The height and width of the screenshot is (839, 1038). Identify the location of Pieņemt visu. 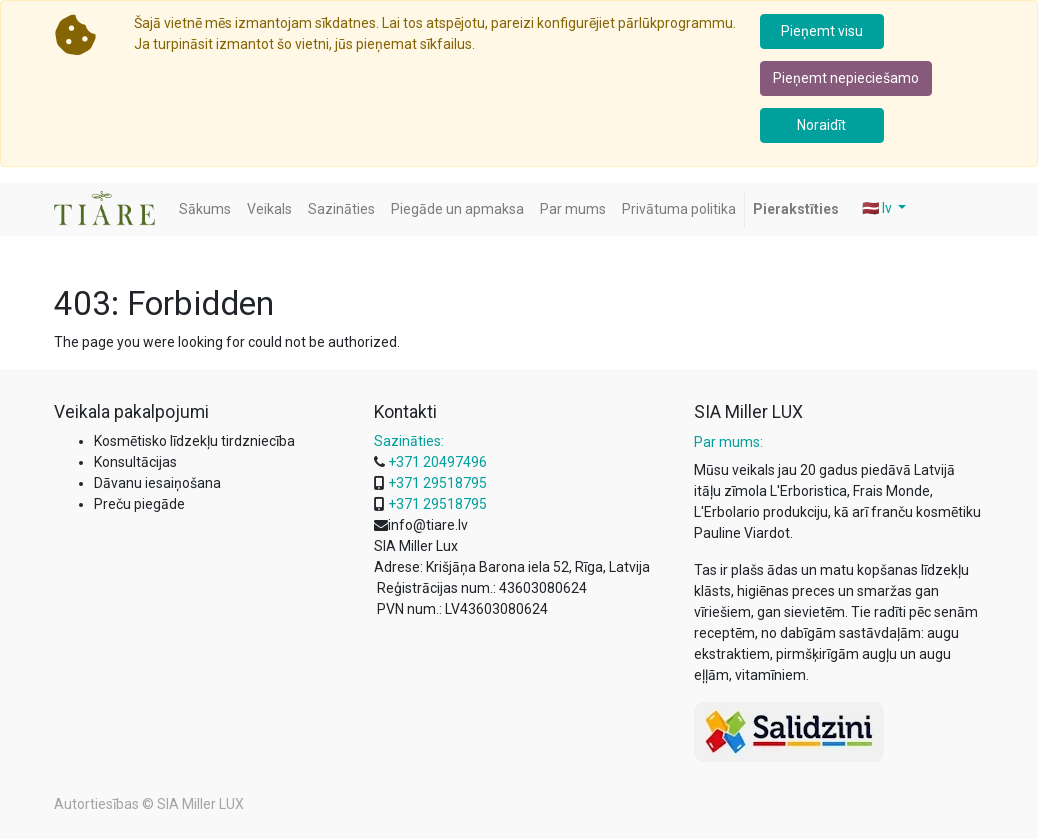
(822, 31).